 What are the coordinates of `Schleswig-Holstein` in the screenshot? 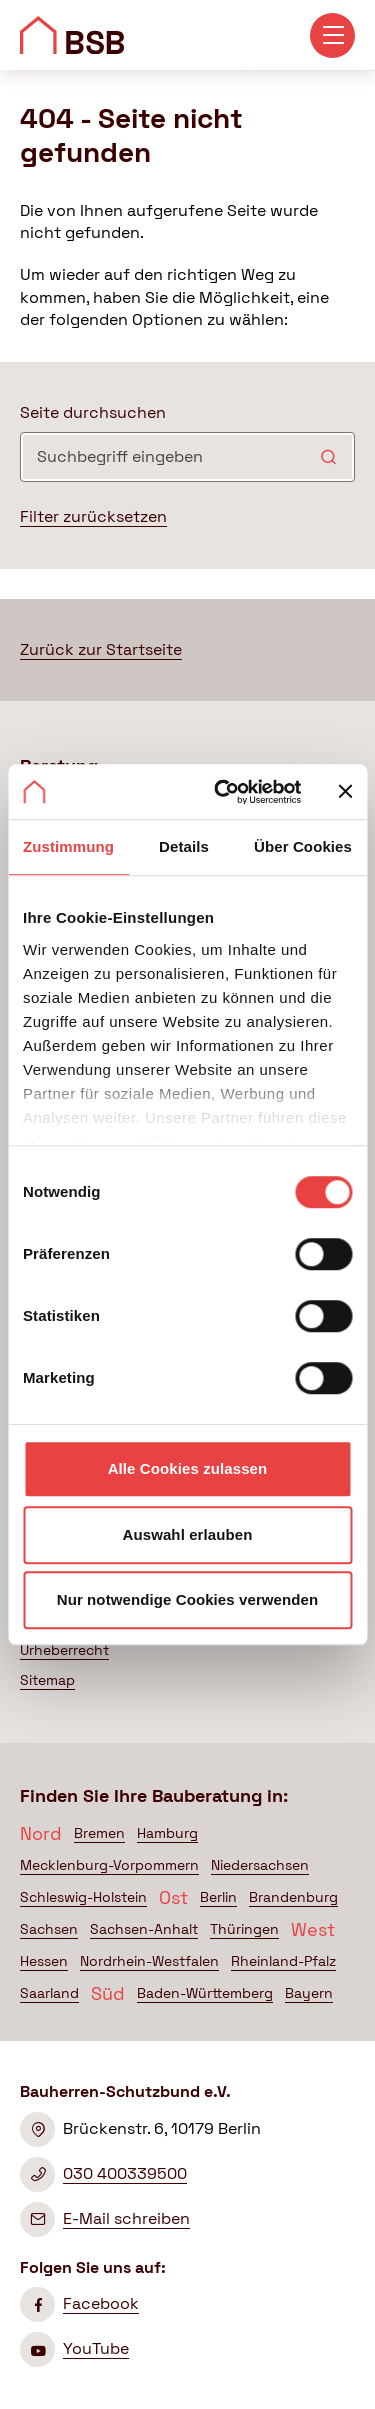 It's located at (83, 1897).